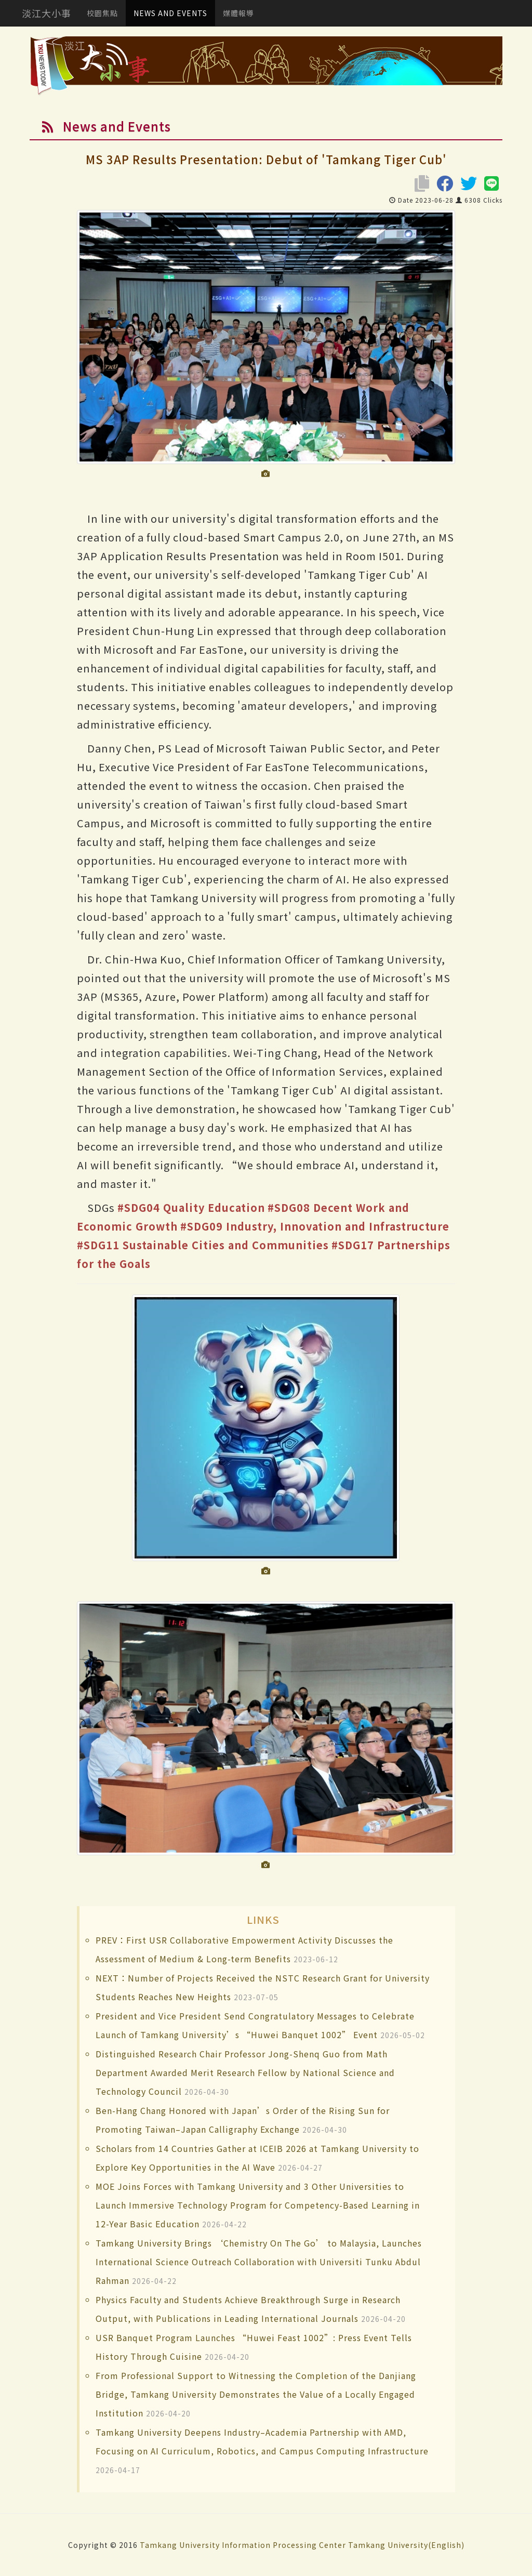 Image resolution: width=532 pixels, height=2576 pixels. I want to click on 校園焦點, so click(102, 13).